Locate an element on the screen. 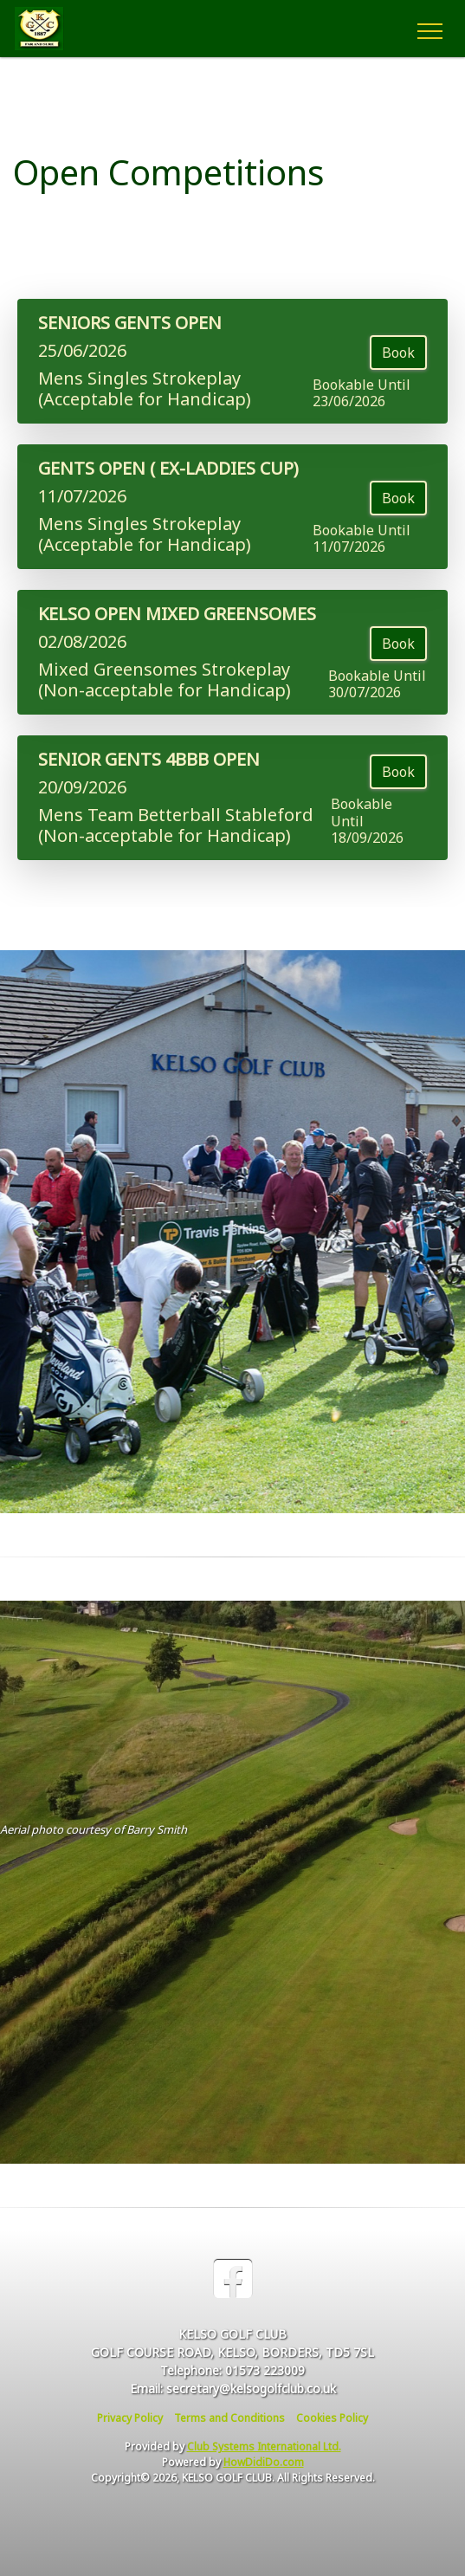  Terms and Conditions is located at coordinates (229, 2418).